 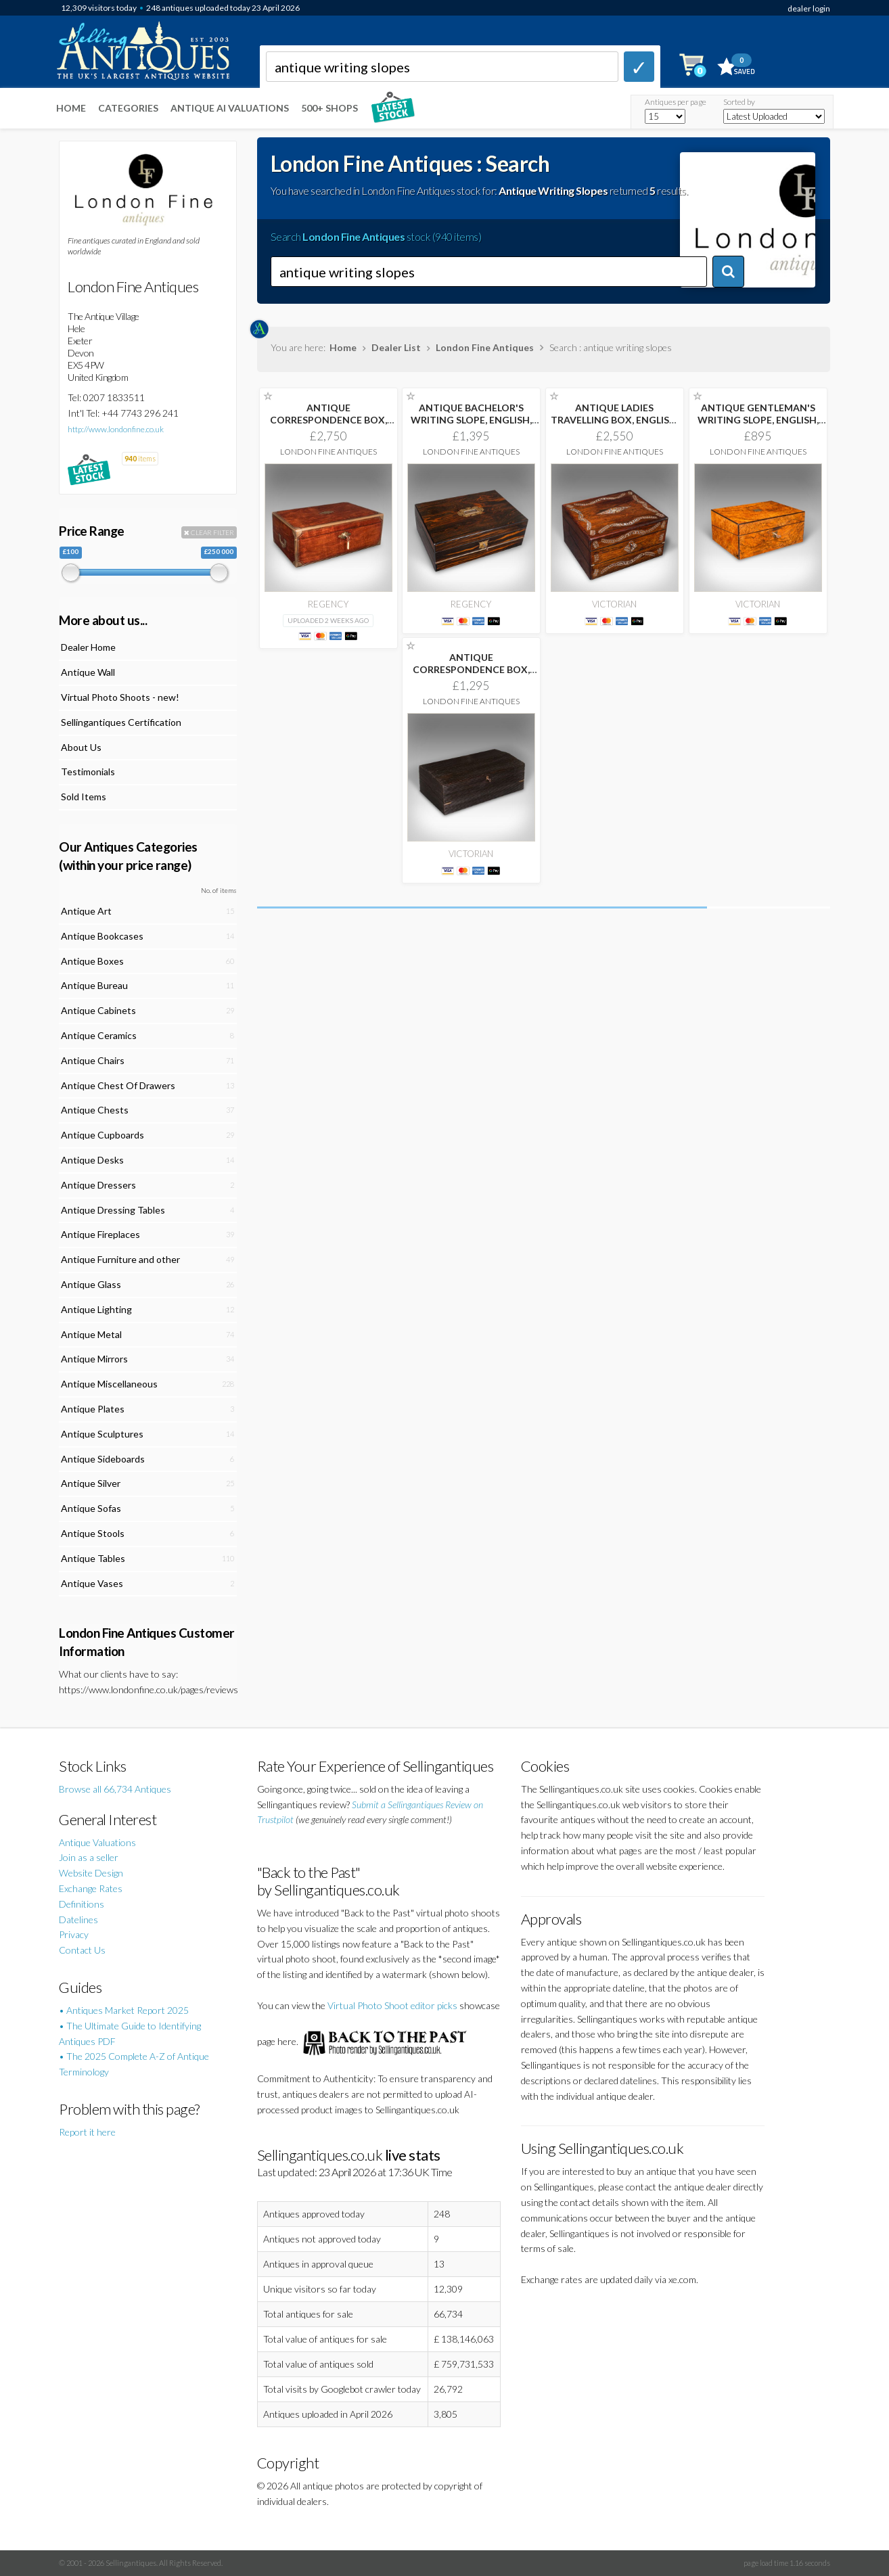 I want to click on Sellingantiques Certification, so click(x=121, y=722).